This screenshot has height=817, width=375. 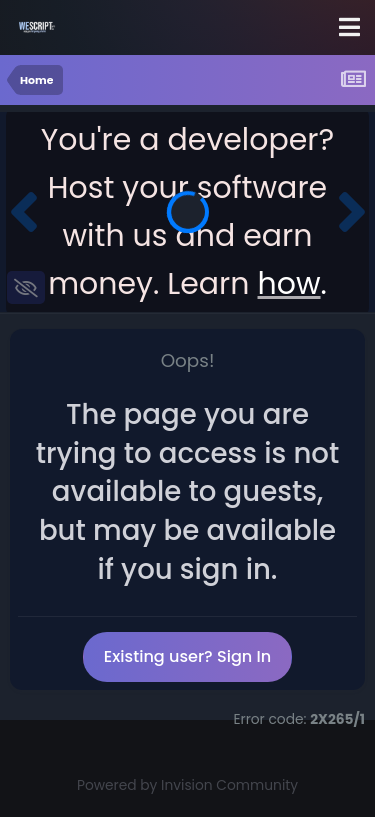 What do you see at coordinates (187, 785) in the screenshot?
I see `Powered by Invision Community` at bounding box center [187, 785].